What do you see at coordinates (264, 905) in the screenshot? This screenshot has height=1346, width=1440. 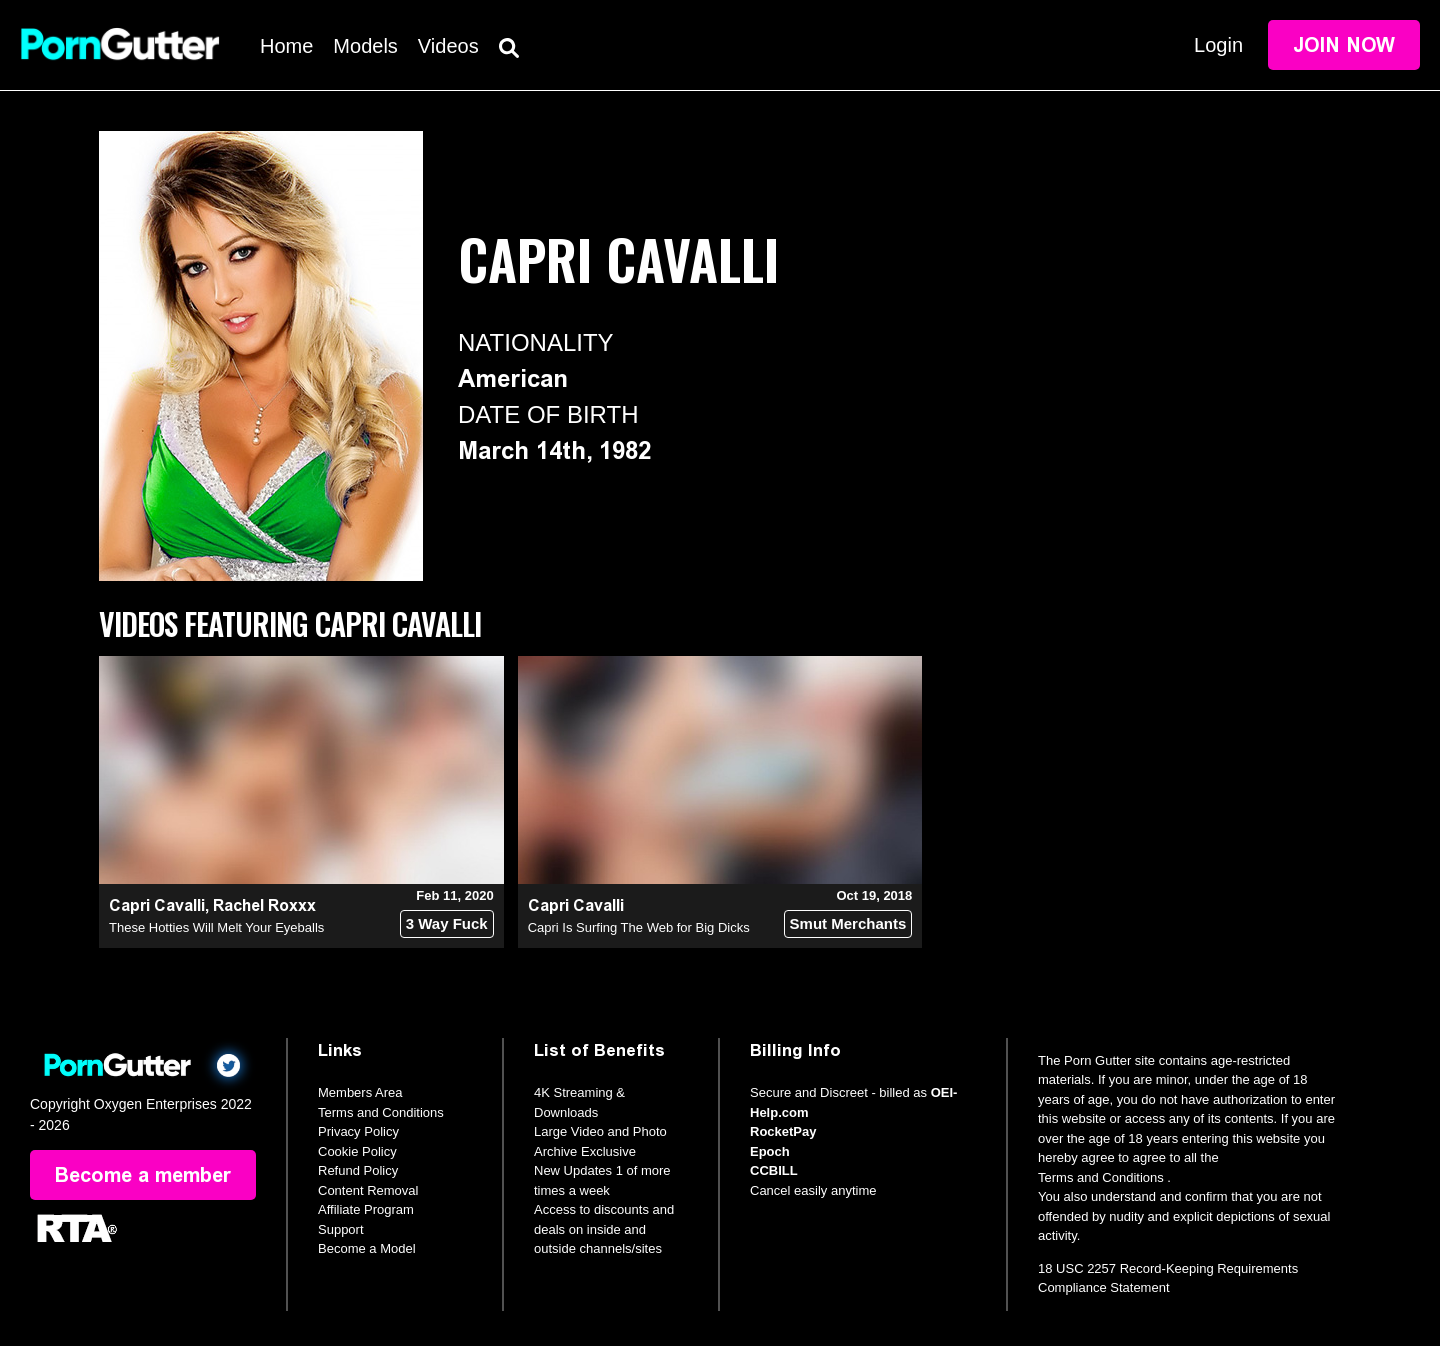 I see `Rachel Roxxx` at bounding box center [264, 905].